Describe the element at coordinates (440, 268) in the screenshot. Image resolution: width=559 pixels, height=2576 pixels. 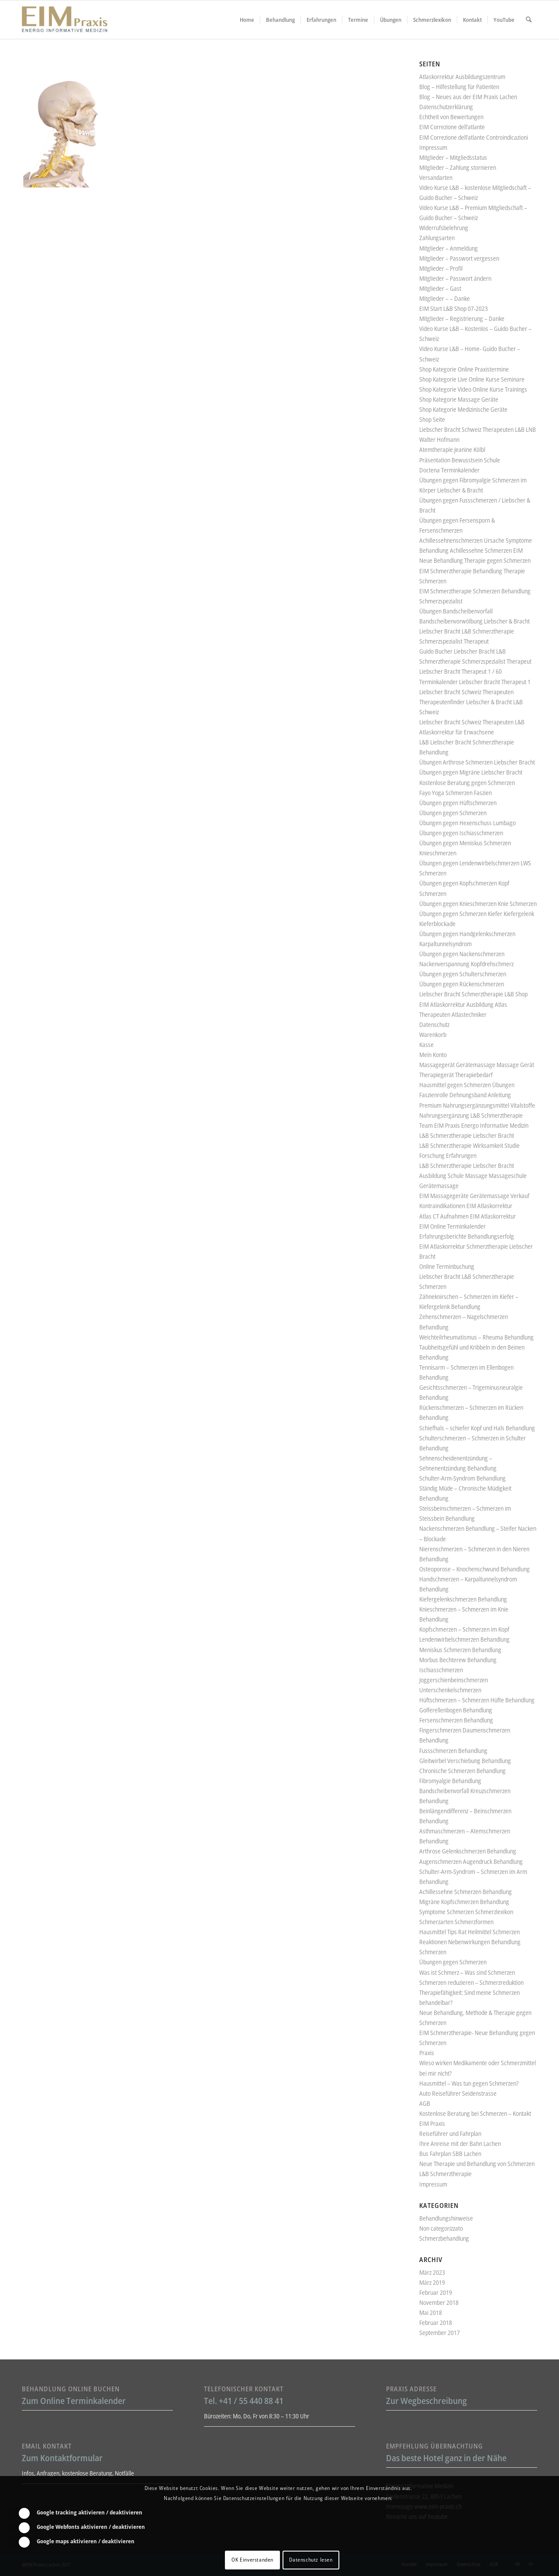
I see `Mitglieder – Profil` at that location.